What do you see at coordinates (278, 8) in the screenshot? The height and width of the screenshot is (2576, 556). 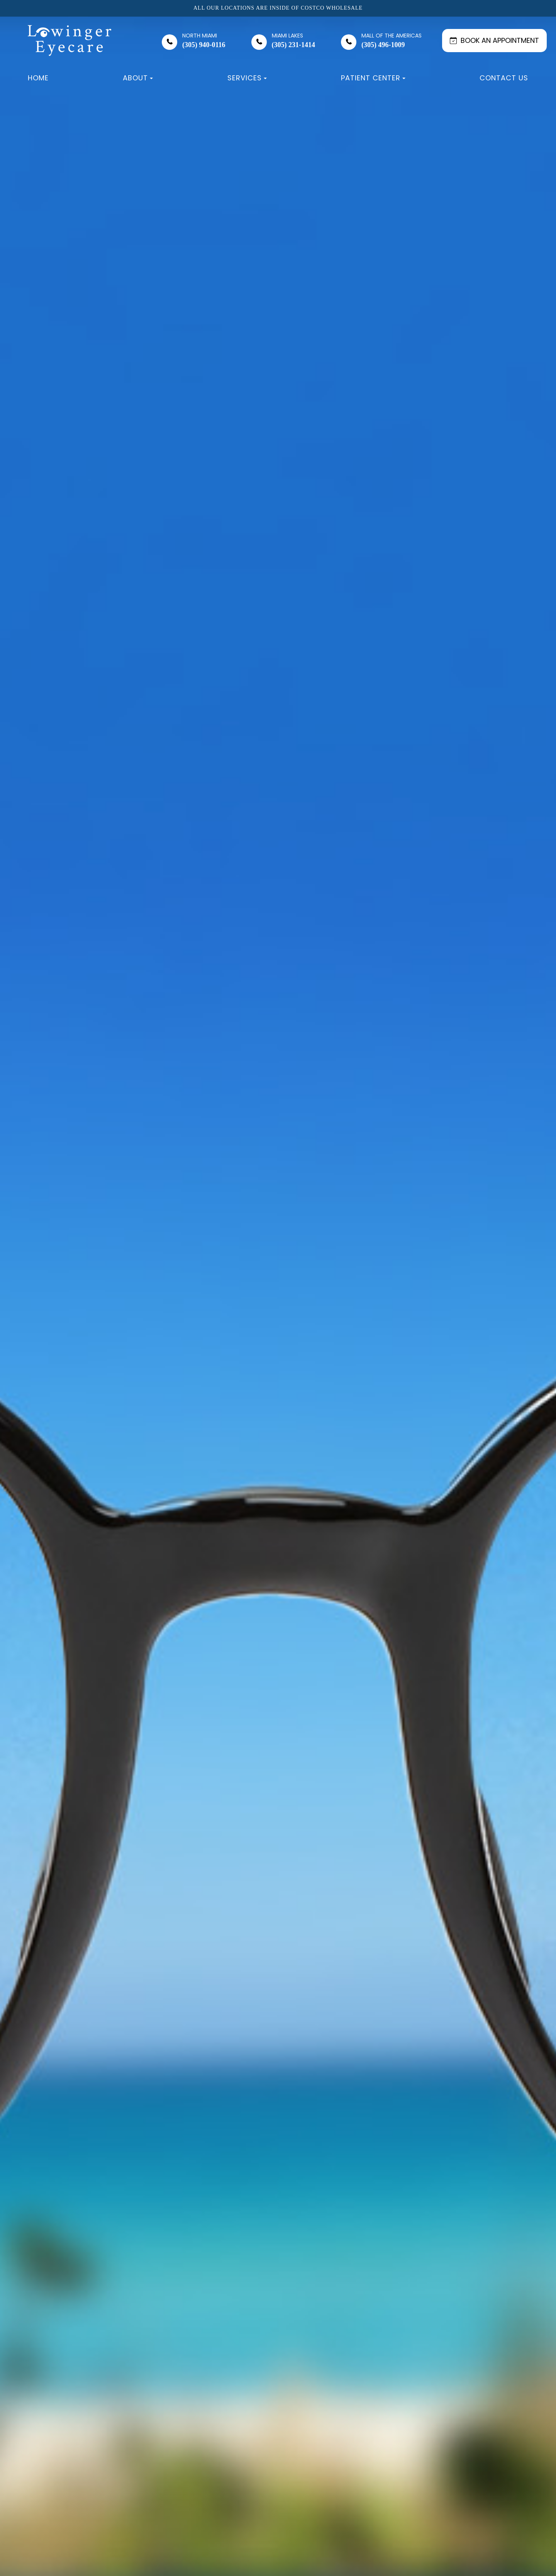 I see `All our locations are inside of Costco Wholesale` at bounding box center [278, 8].